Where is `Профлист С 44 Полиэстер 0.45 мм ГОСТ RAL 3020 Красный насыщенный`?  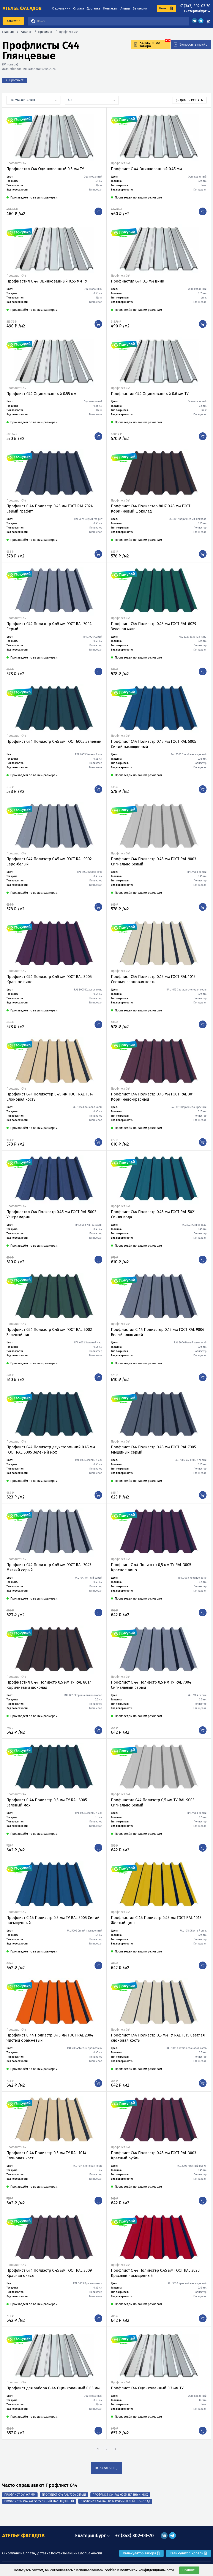 Профлист С 44 Полиэстер 0.45 мм ГОСТ RAL 3020 Красный насыщенный is located at coordinates (155, 2273).